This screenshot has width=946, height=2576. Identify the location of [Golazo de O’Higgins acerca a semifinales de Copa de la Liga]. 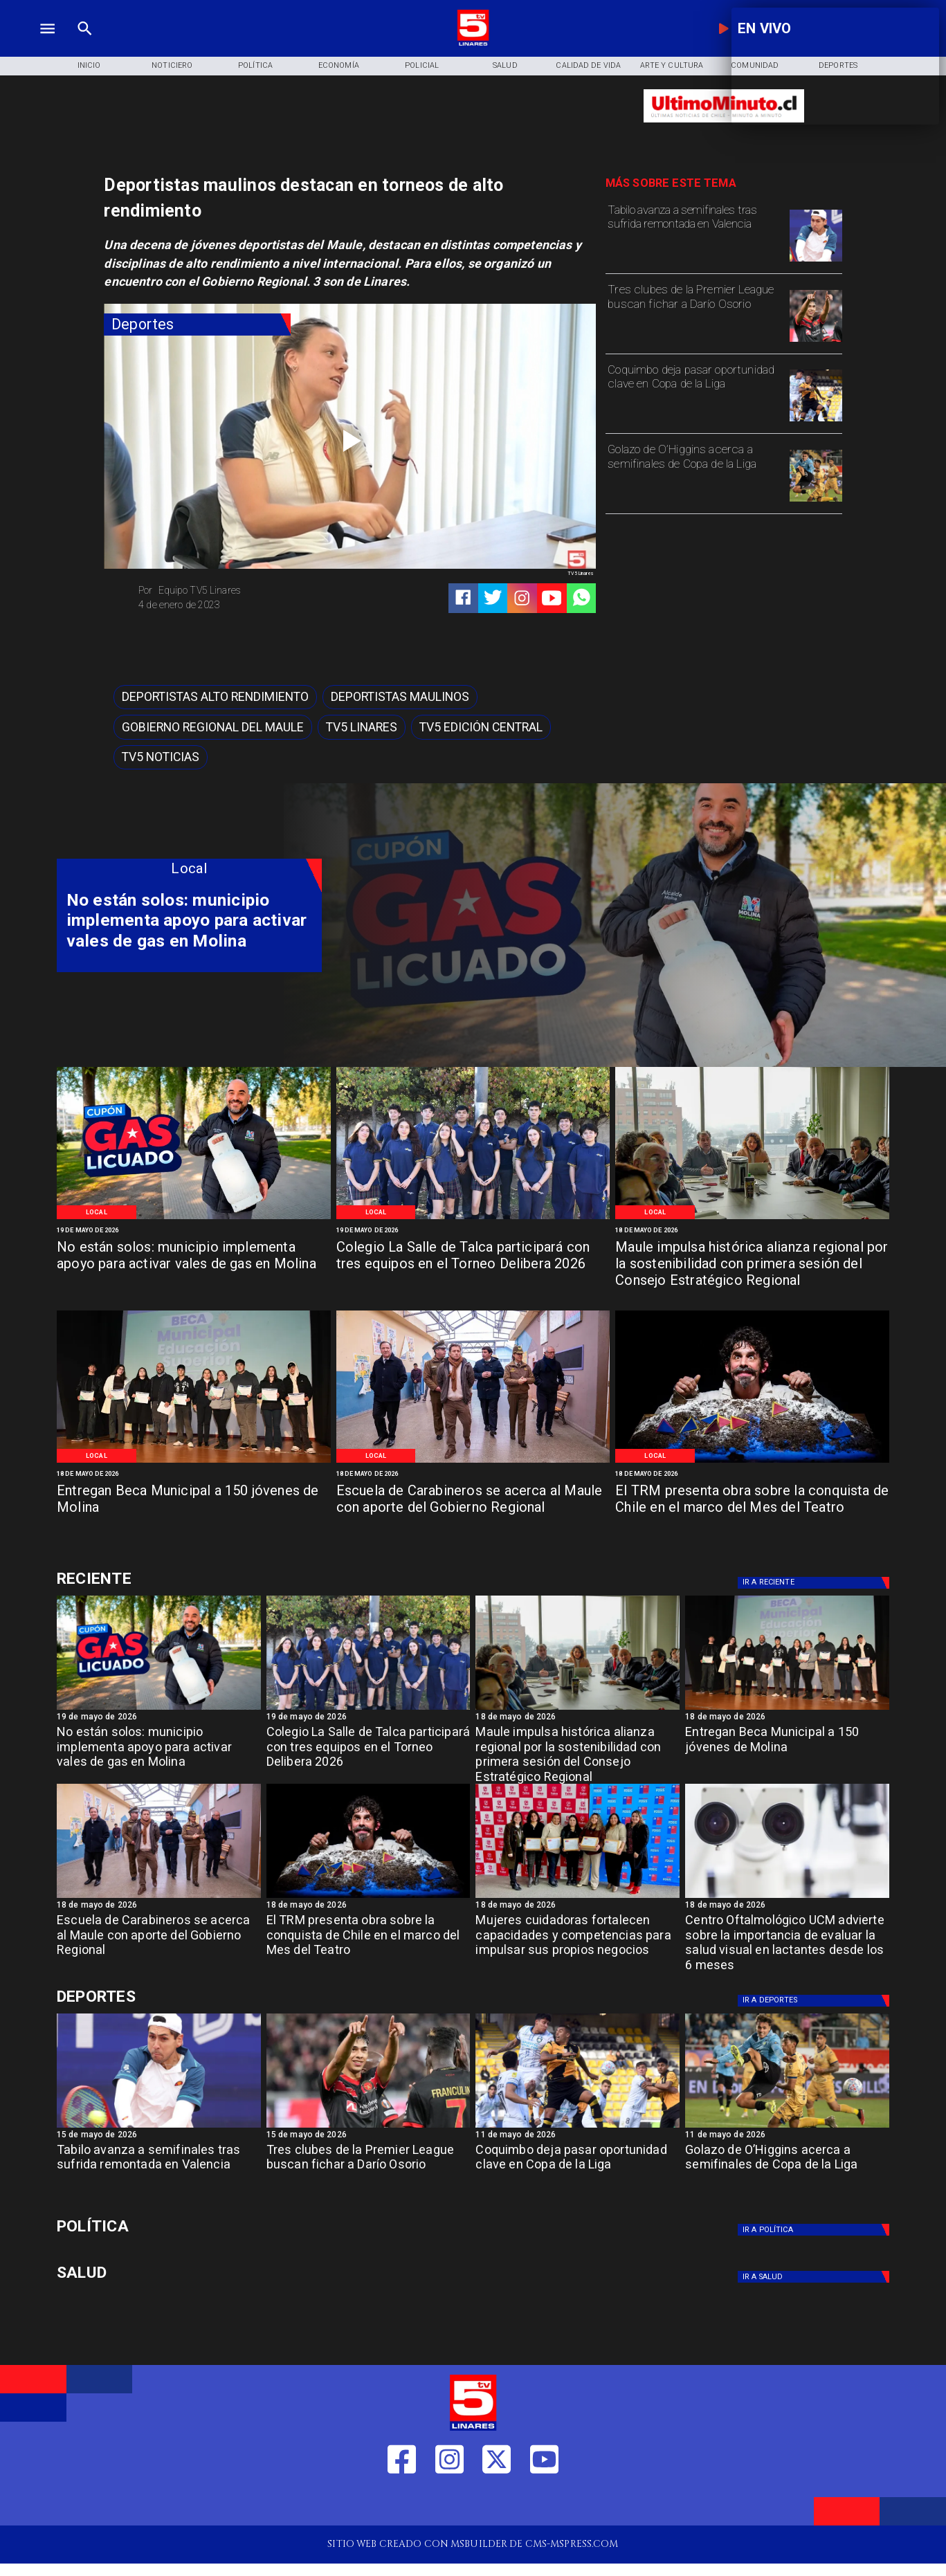
(695, 474).